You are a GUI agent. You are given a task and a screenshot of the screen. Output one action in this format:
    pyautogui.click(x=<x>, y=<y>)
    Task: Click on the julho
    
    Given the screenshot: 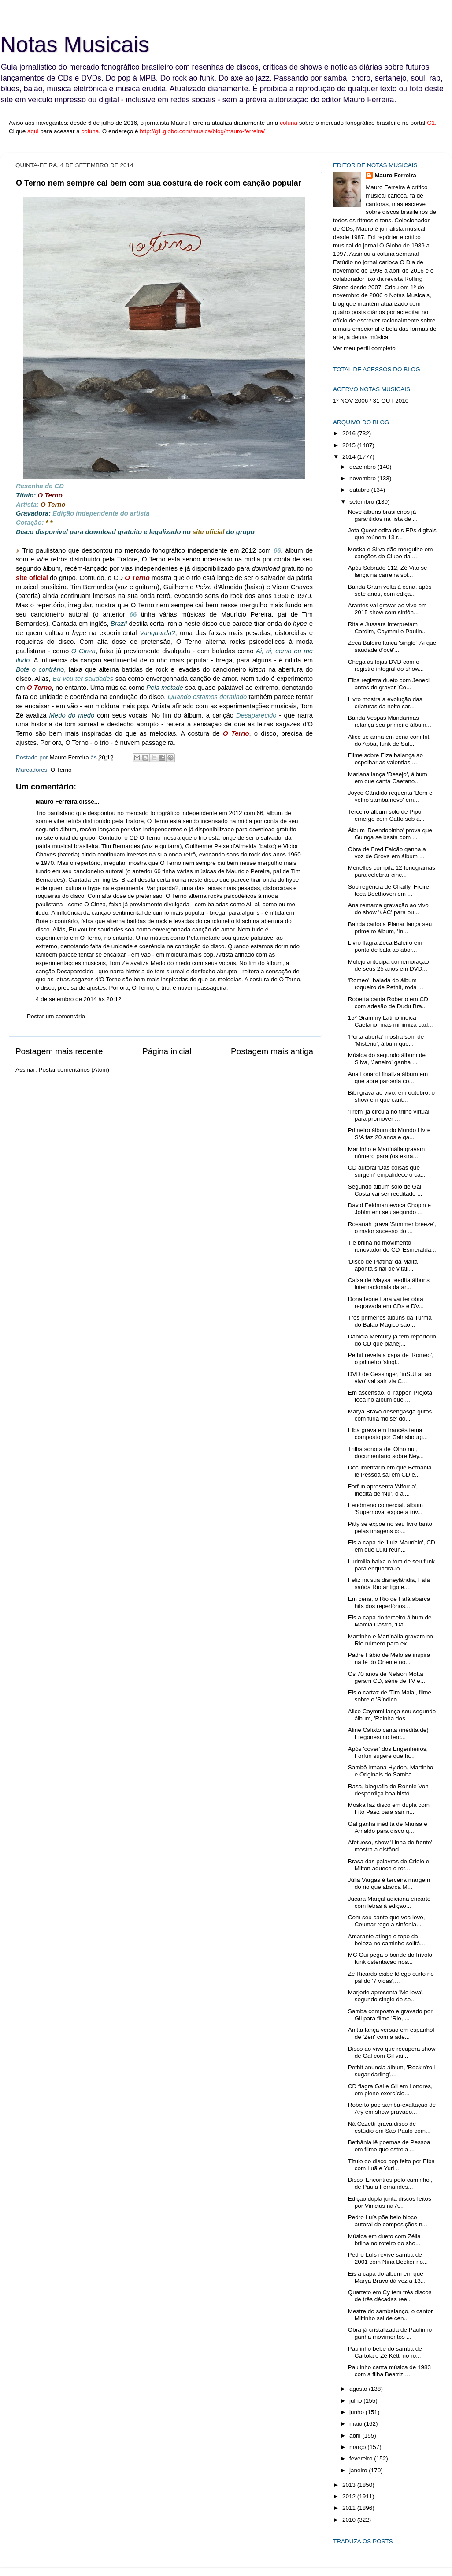 What is the action you would take?
    pyautogui.click(x=356, y=2400)
    